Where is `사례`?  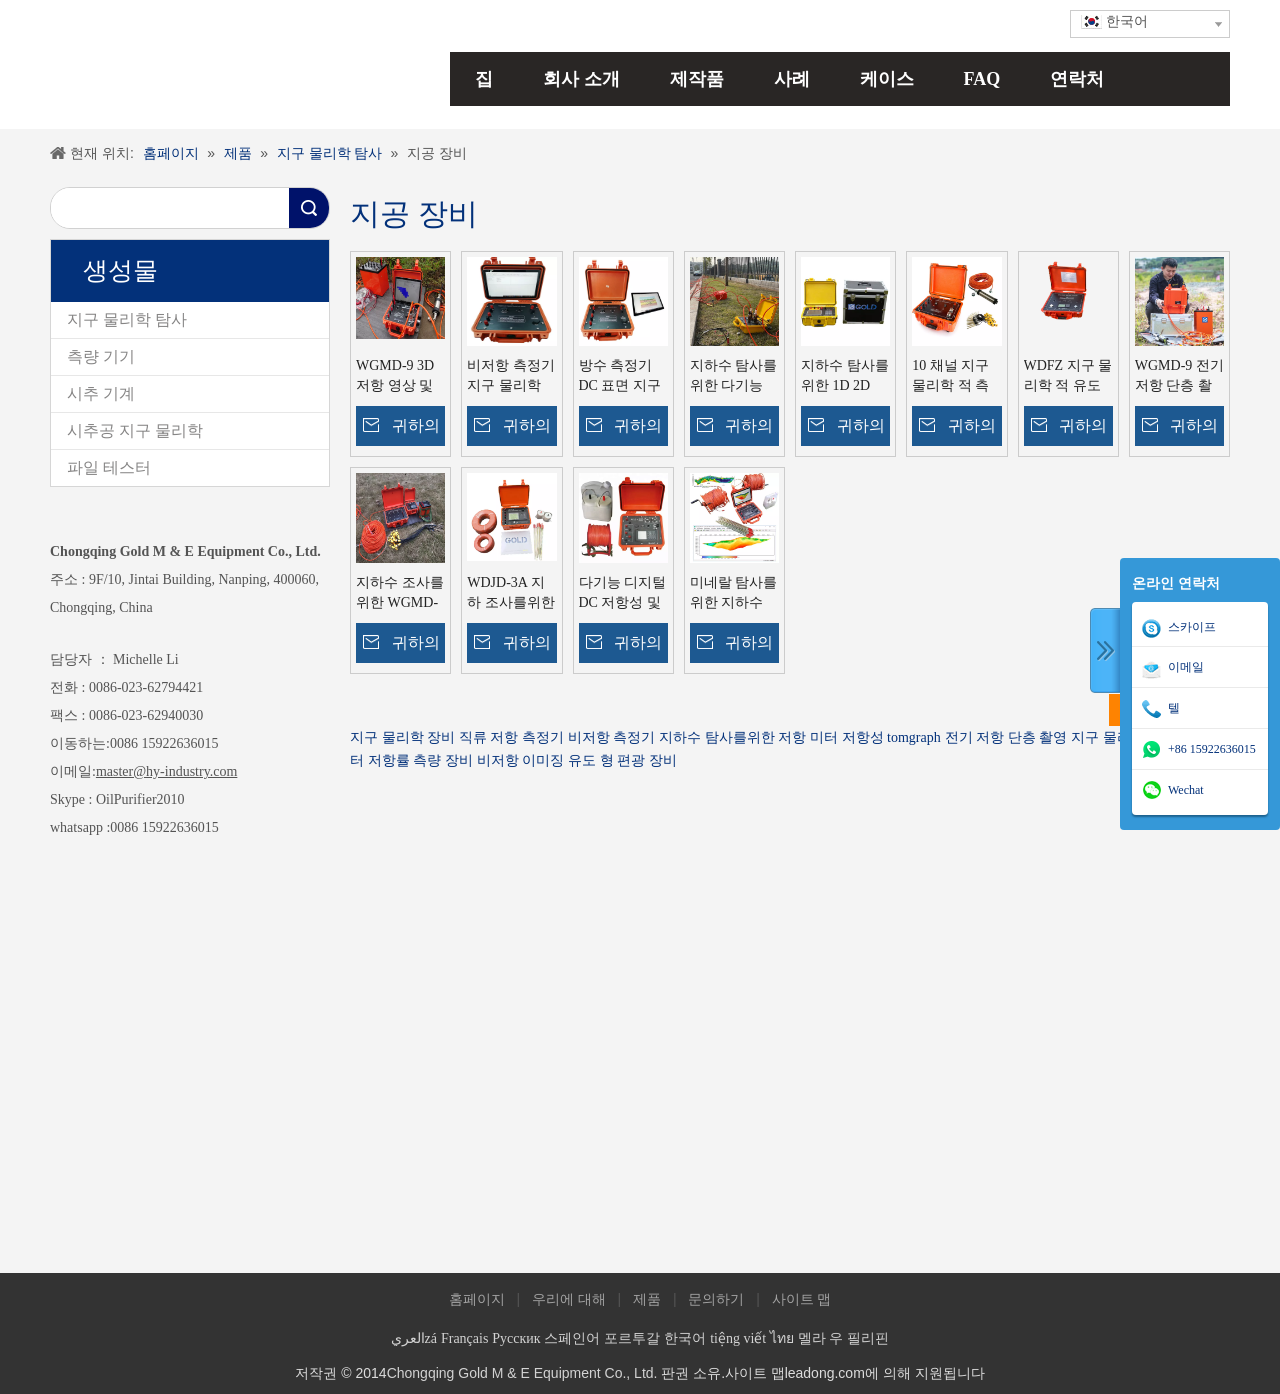 사례 is located at coordinates (792, 79).